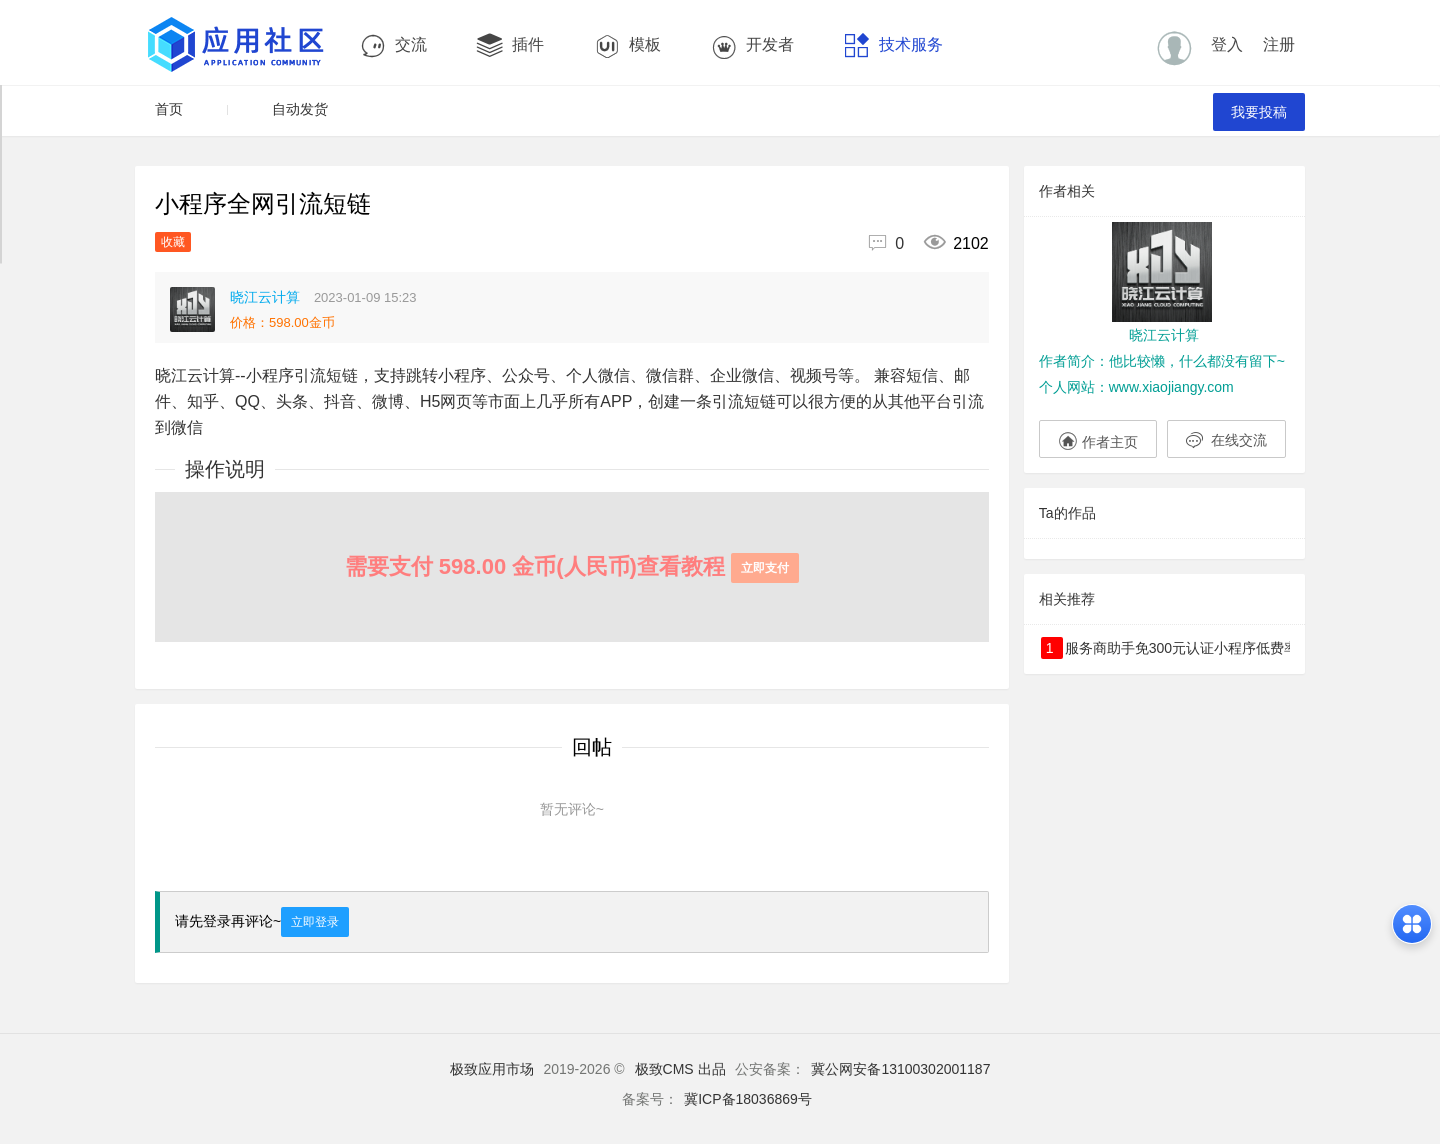  I want to click on 模板, so click(627, 45).